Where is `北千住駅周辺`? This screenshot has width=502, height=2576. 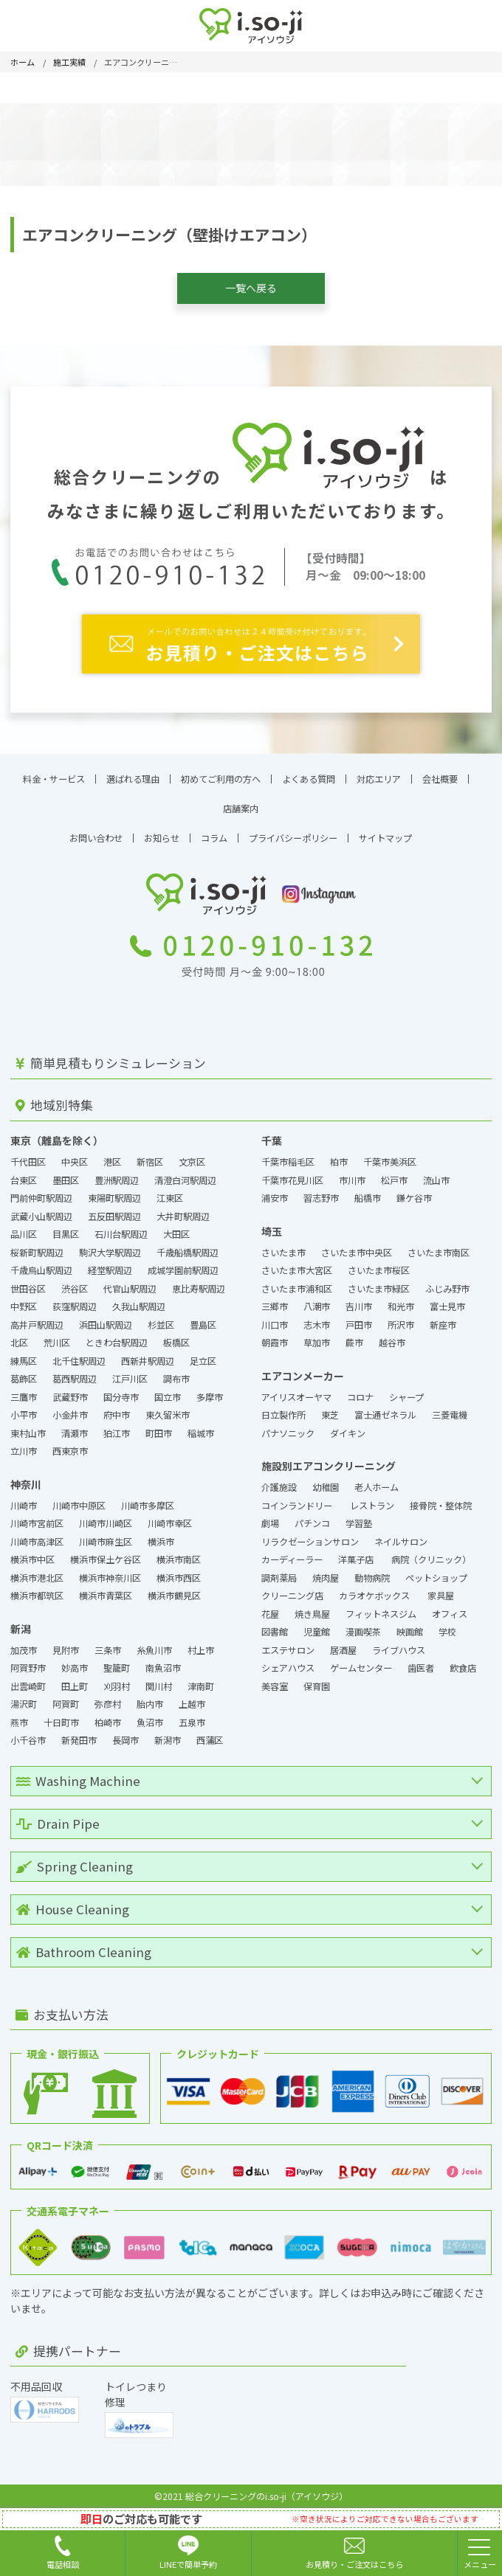
北千住駅周辺 is located at coordinates (79, 1354).